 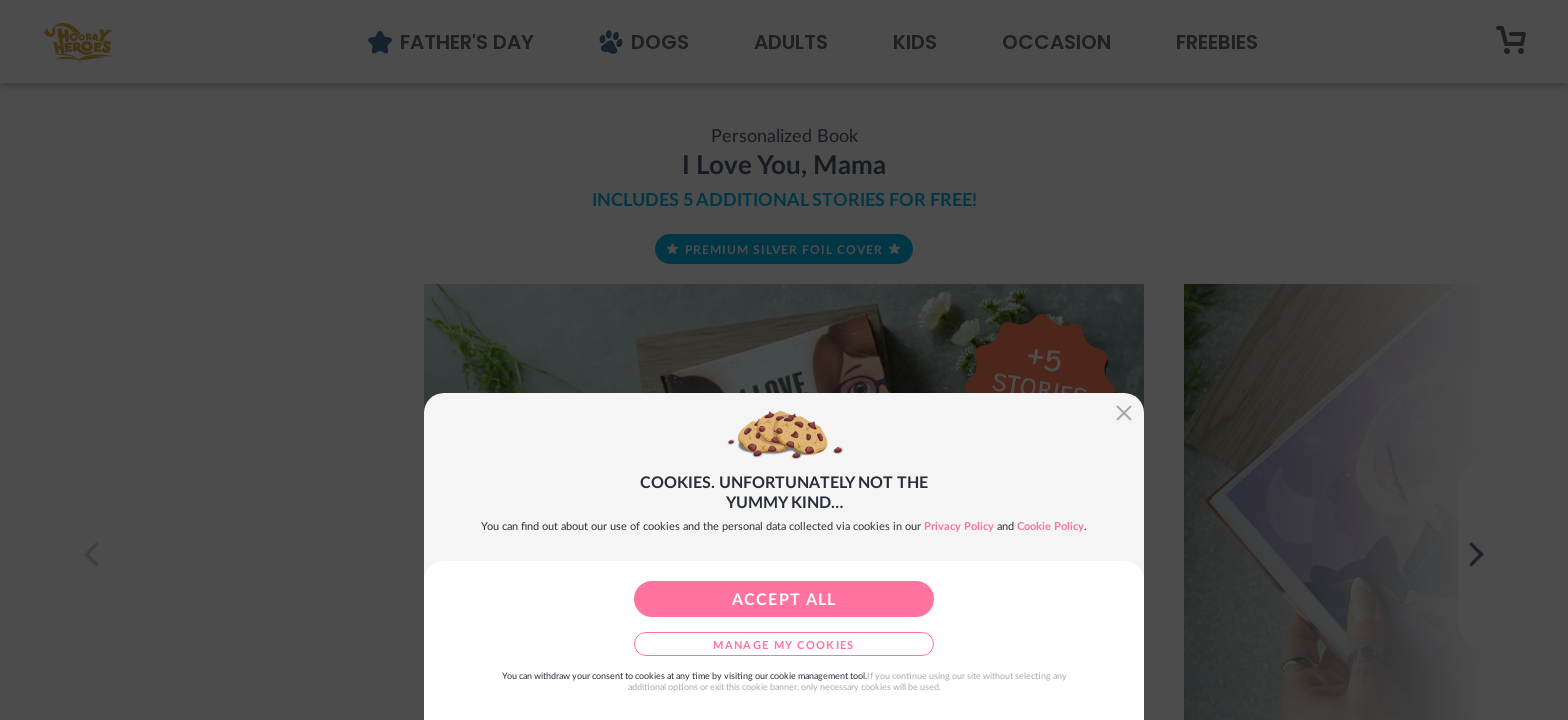 I want to click on Cookie Policy, so click(x=1050, y=526).